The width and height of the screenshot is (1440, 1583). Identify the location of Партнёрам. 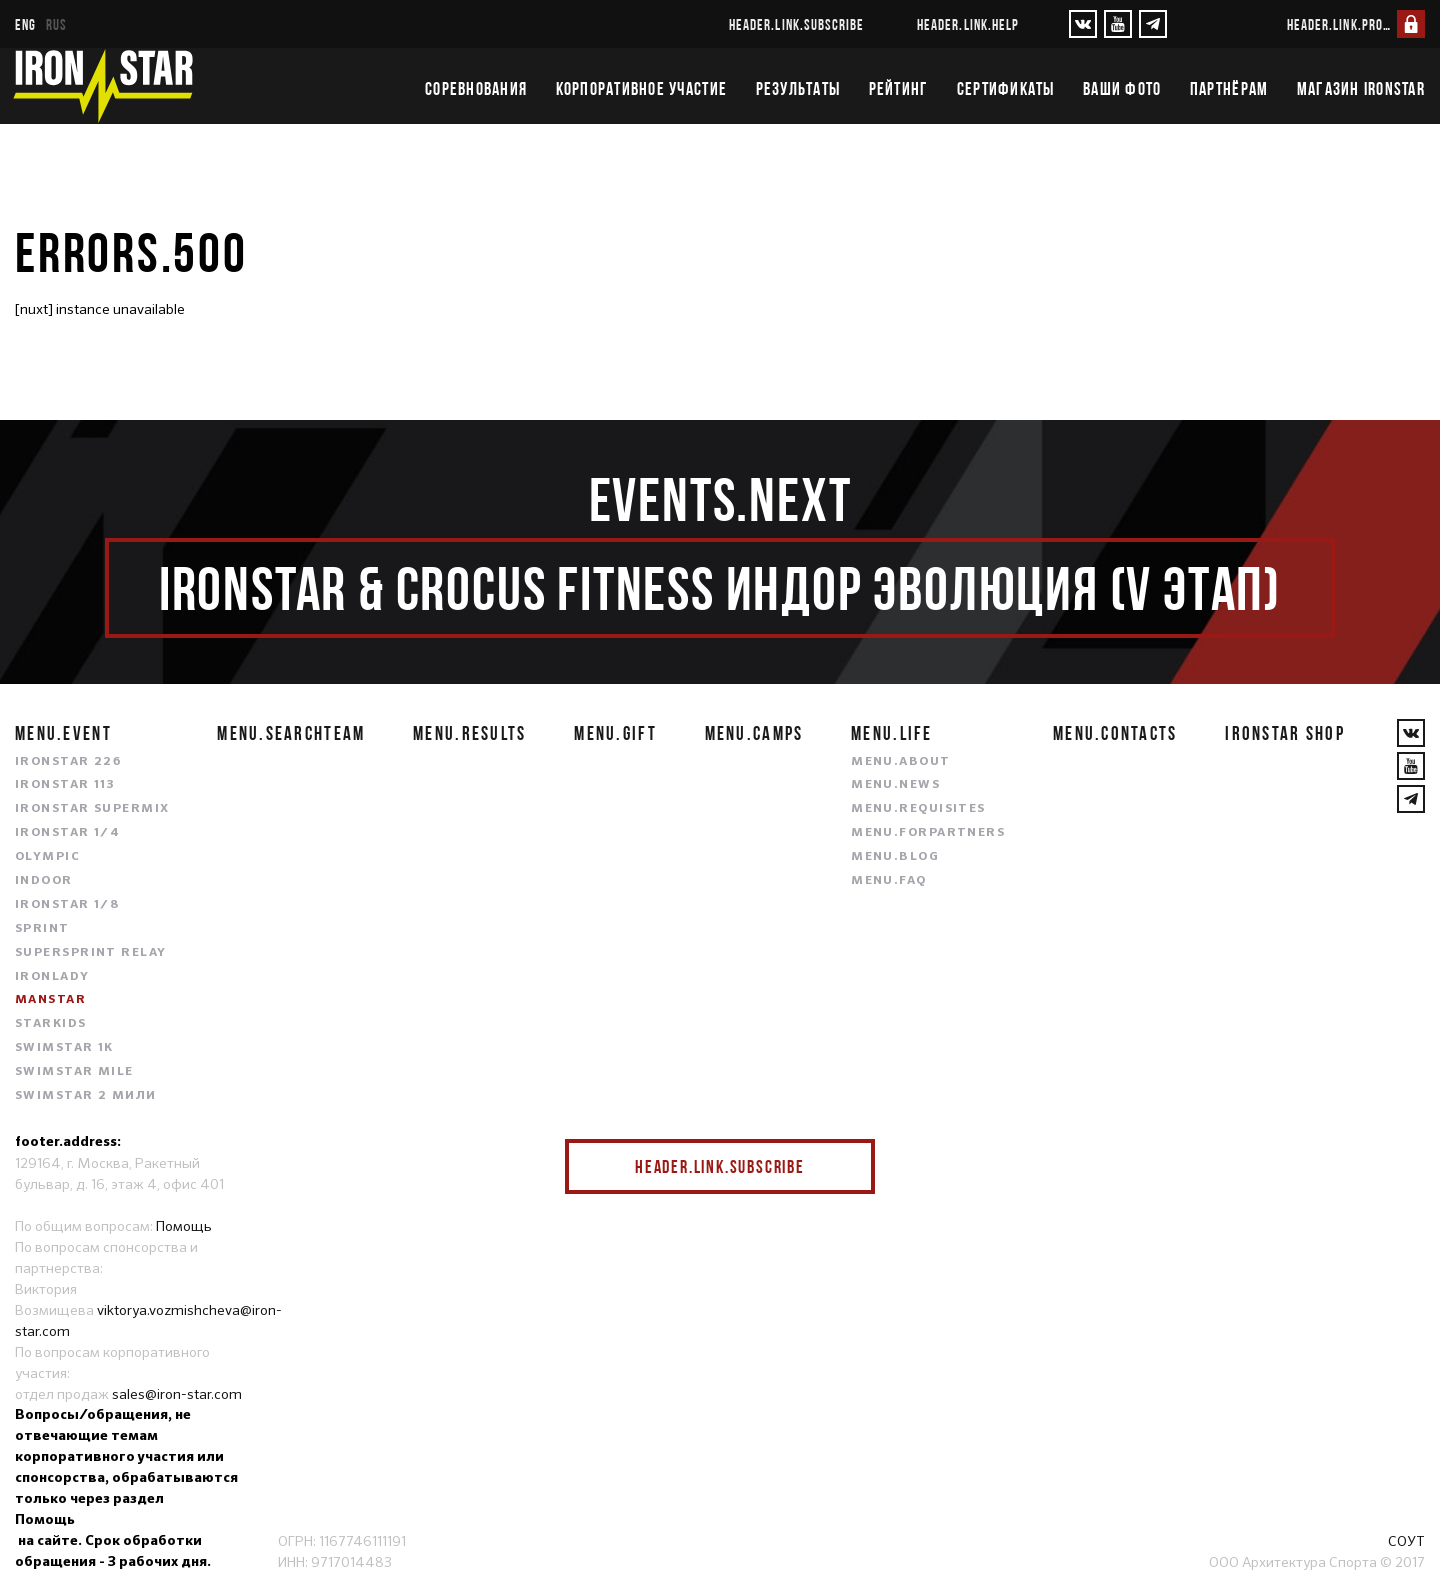
(1229, 89).